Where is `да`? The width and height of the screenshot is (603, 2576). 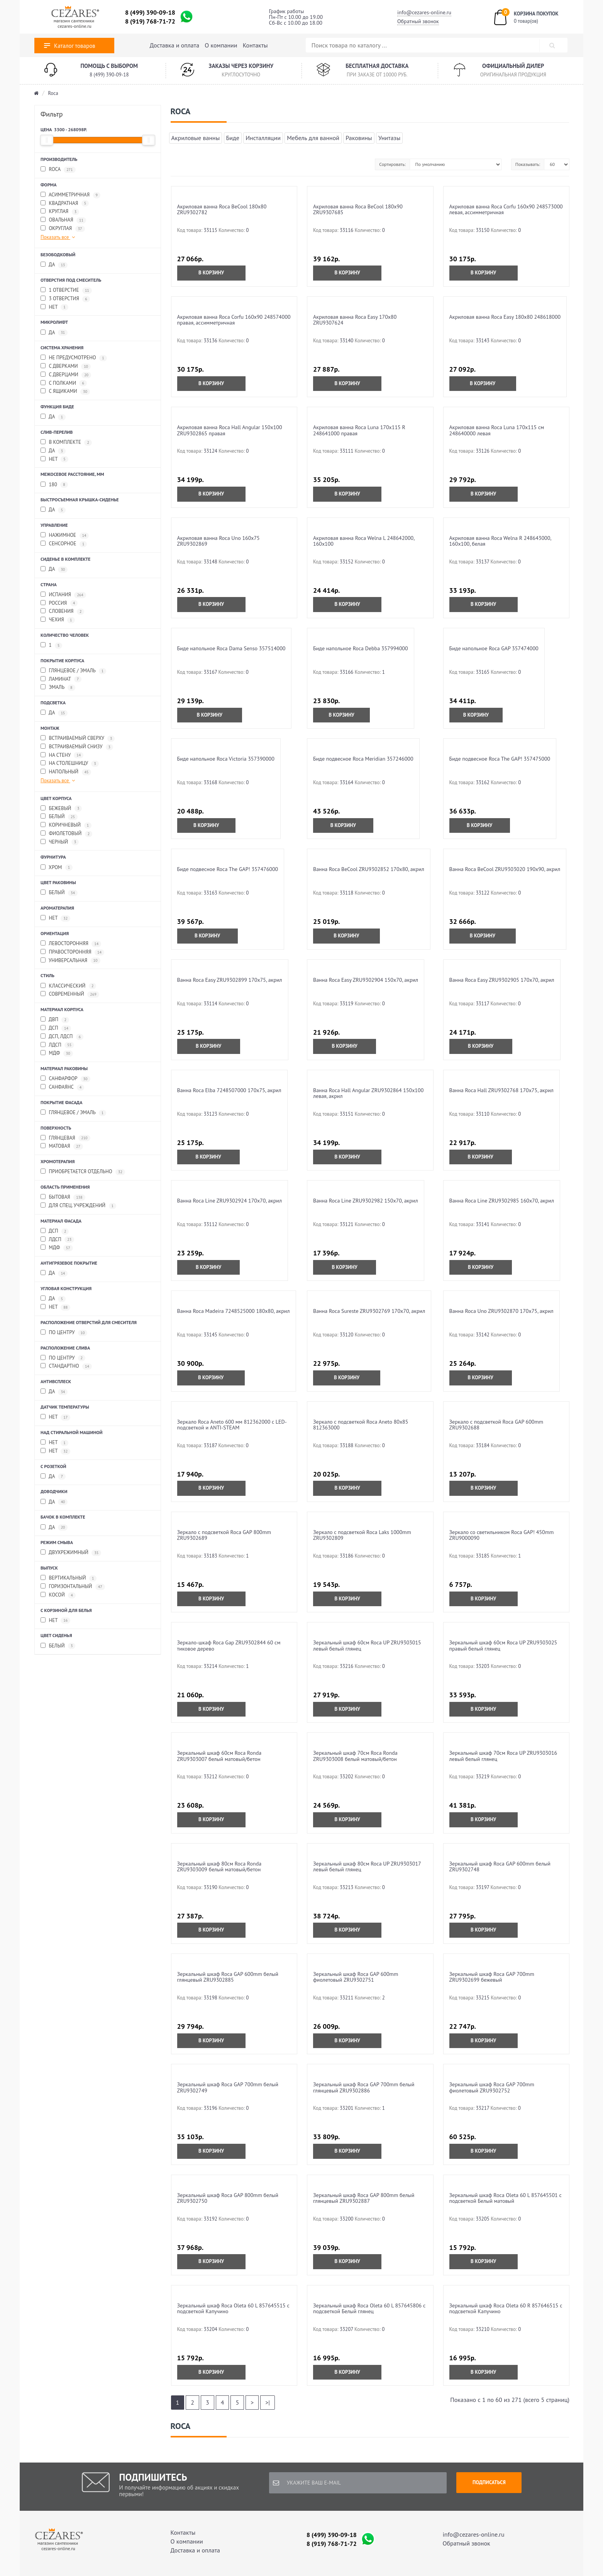 да is located at coordinates (54, 265).